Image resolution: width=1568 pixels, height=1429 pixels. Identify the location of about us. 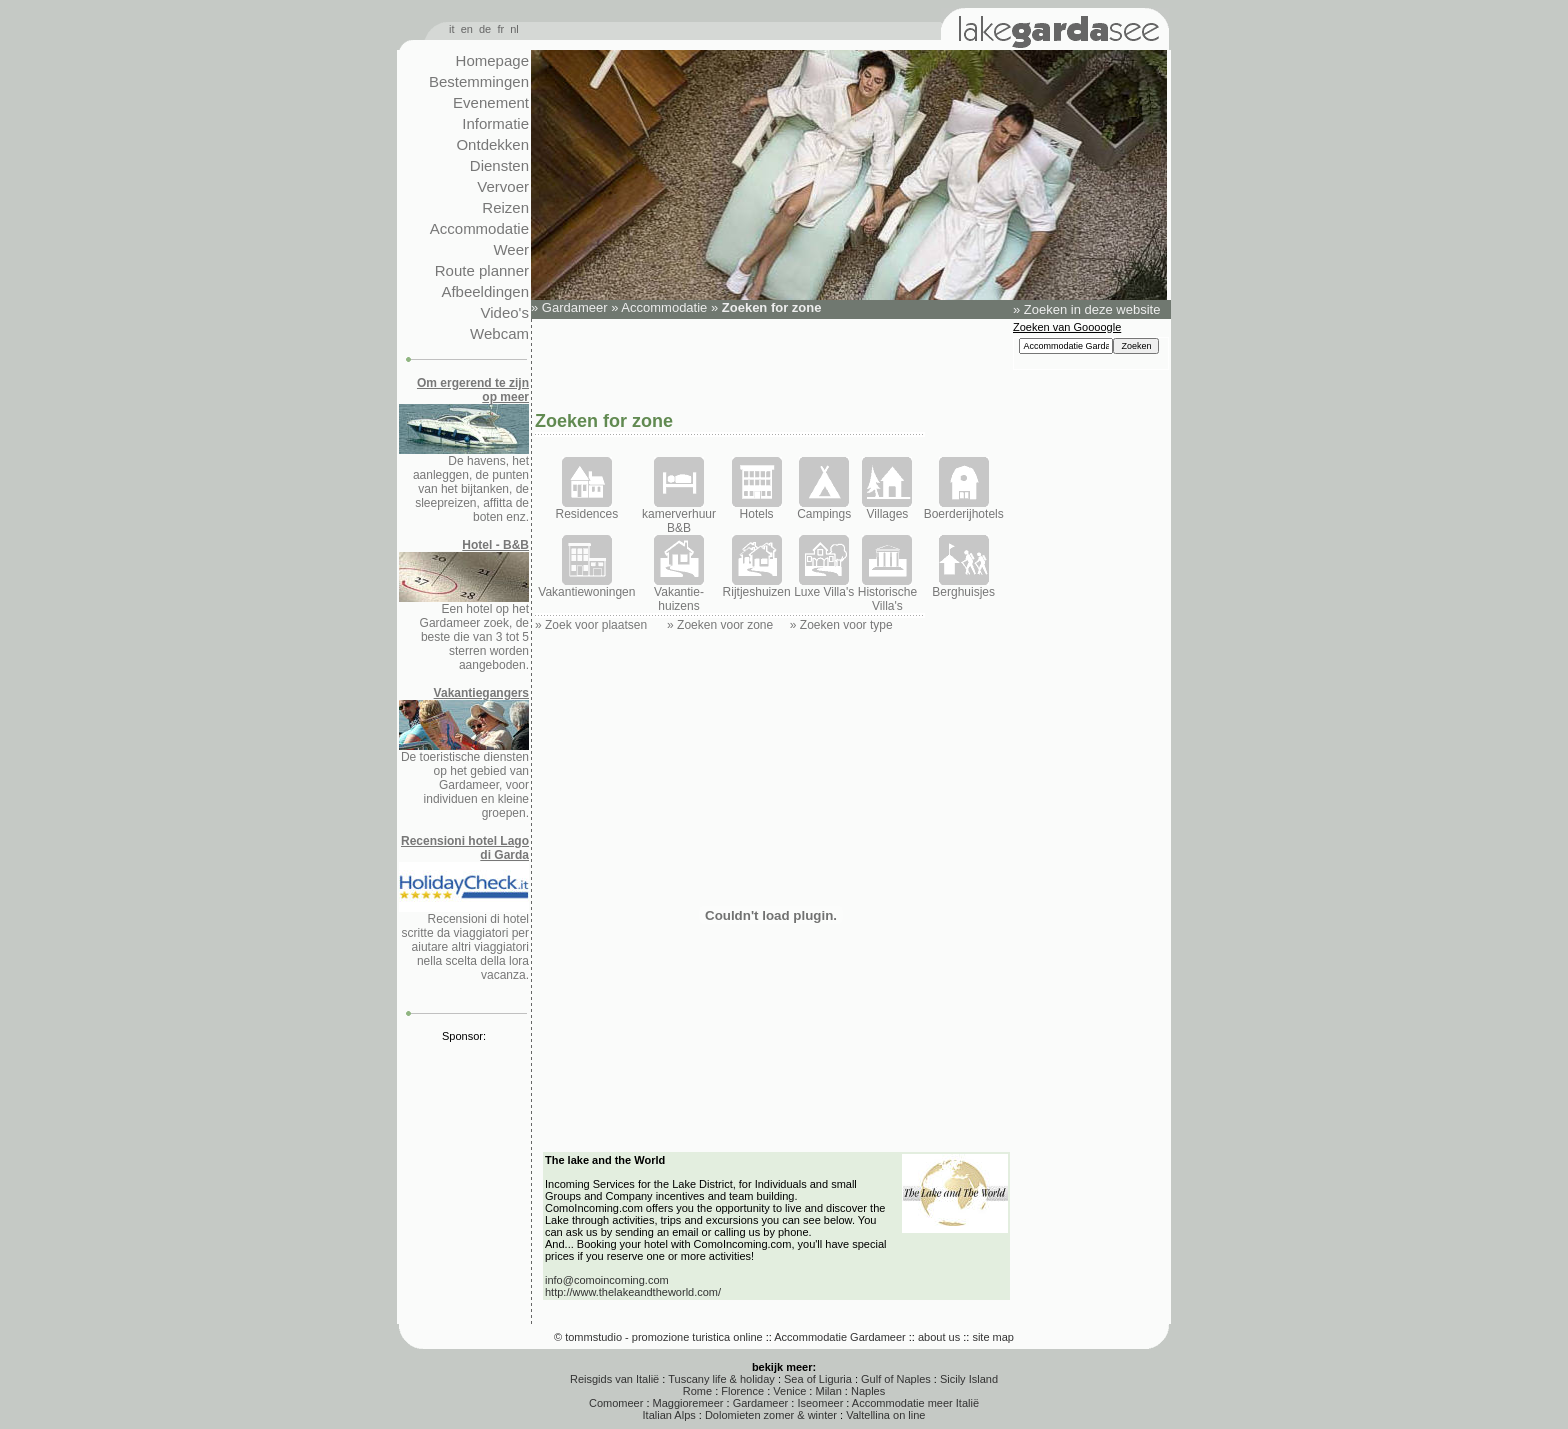
(939, 1337).